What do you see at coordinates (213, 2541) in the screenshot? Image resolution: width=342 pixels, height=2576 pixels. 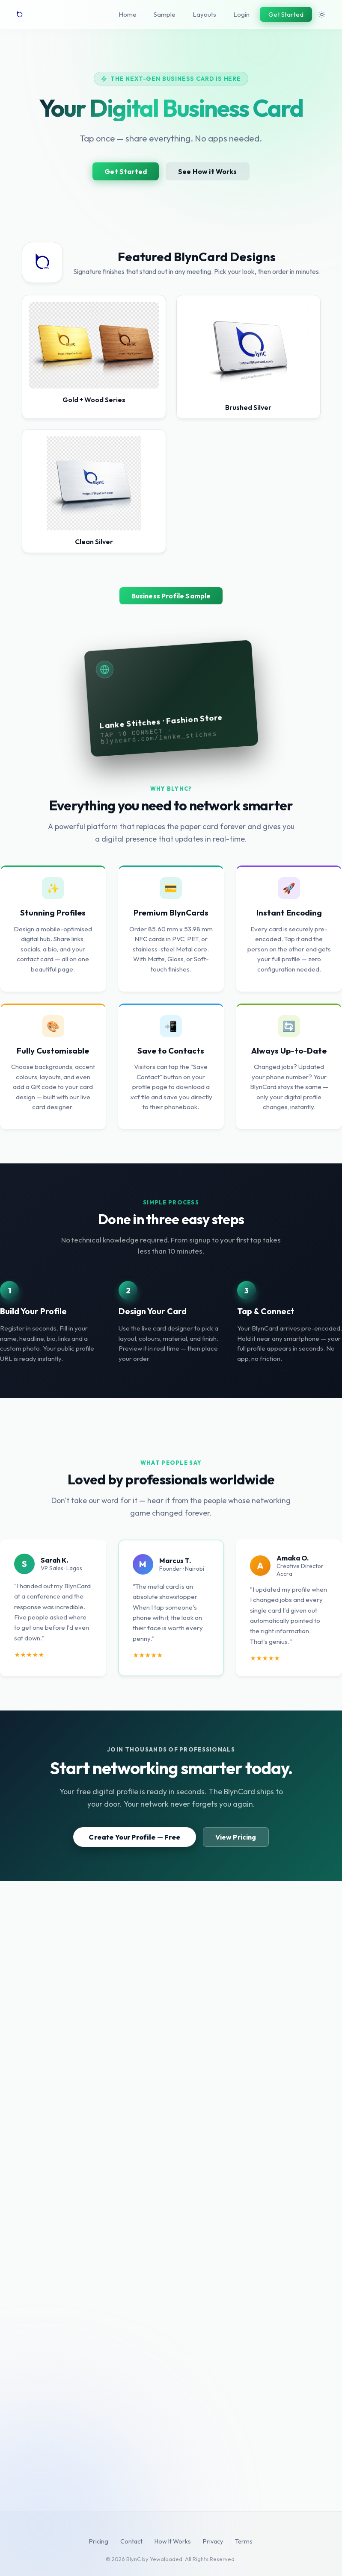 I see `Privacy` at bounding box center [213, 2541].